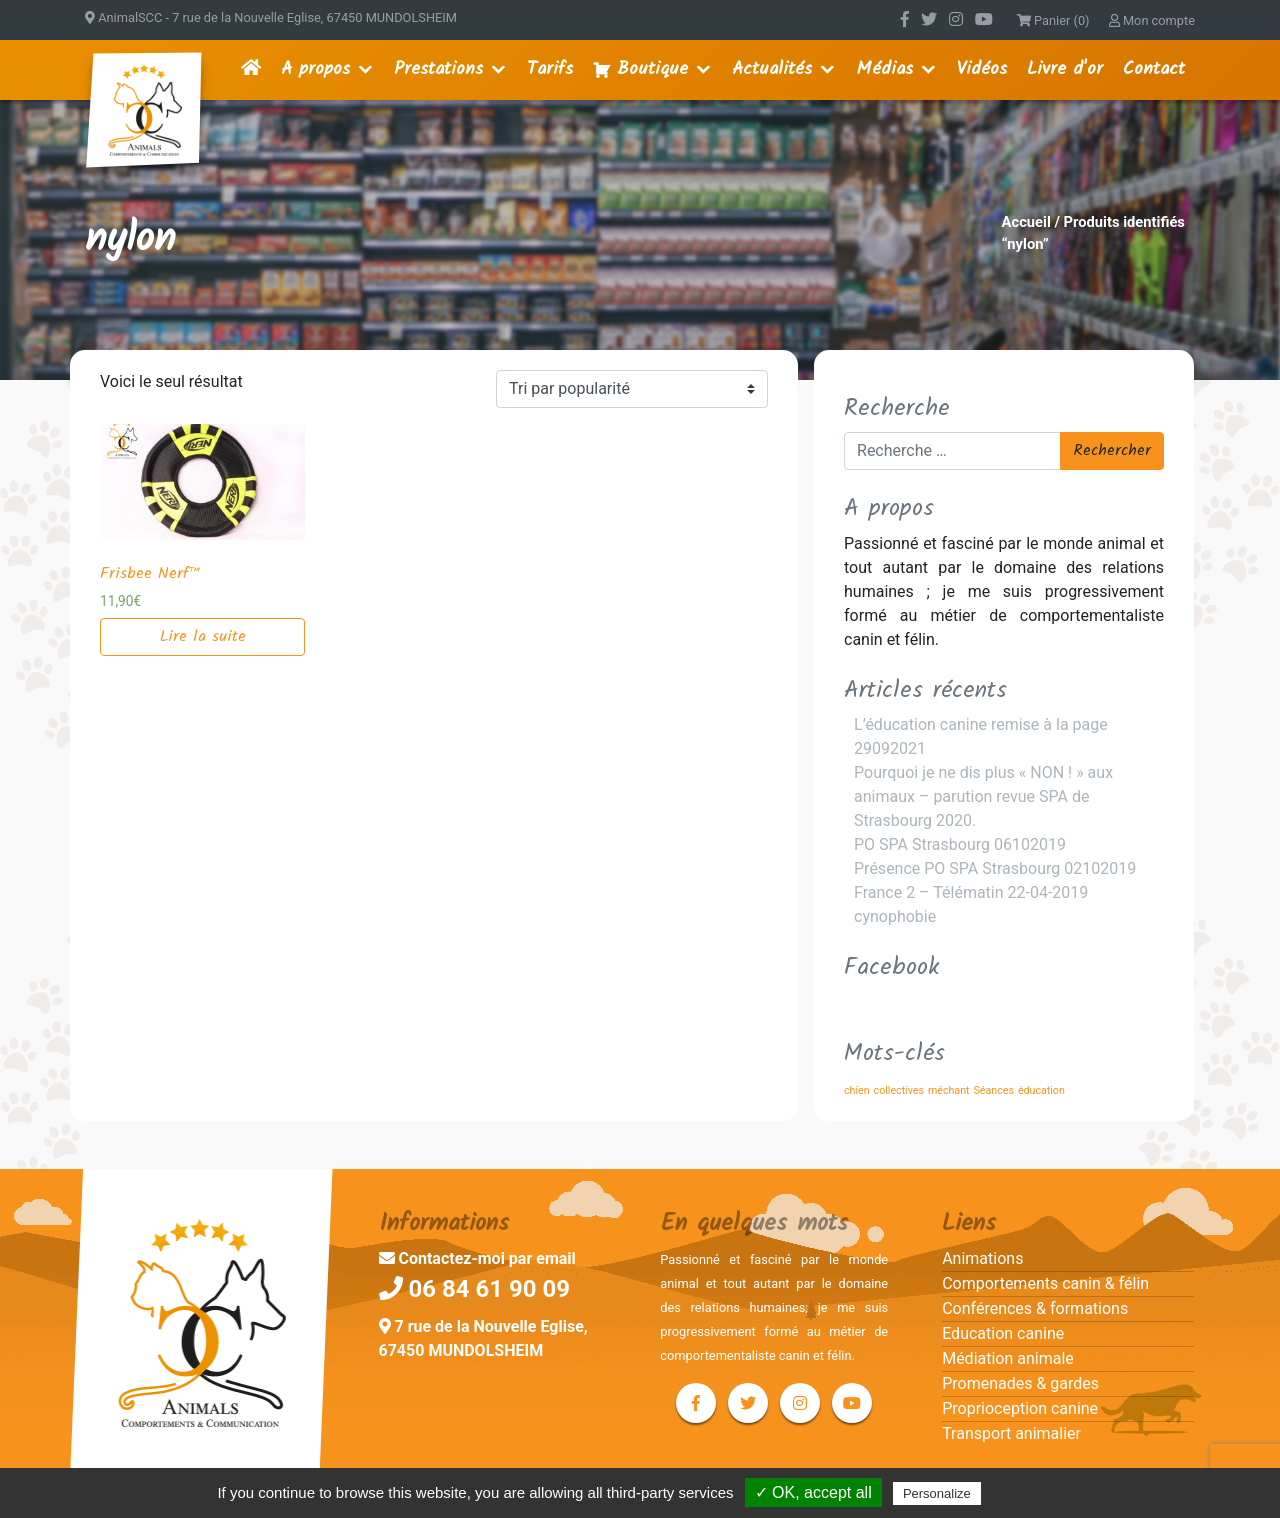 This screenshot has height=1518, width=1280. What do you see at coordinates (1003, 1333) in the screenshot?
I see `Education canine` at bounding box center [1003, 1333].